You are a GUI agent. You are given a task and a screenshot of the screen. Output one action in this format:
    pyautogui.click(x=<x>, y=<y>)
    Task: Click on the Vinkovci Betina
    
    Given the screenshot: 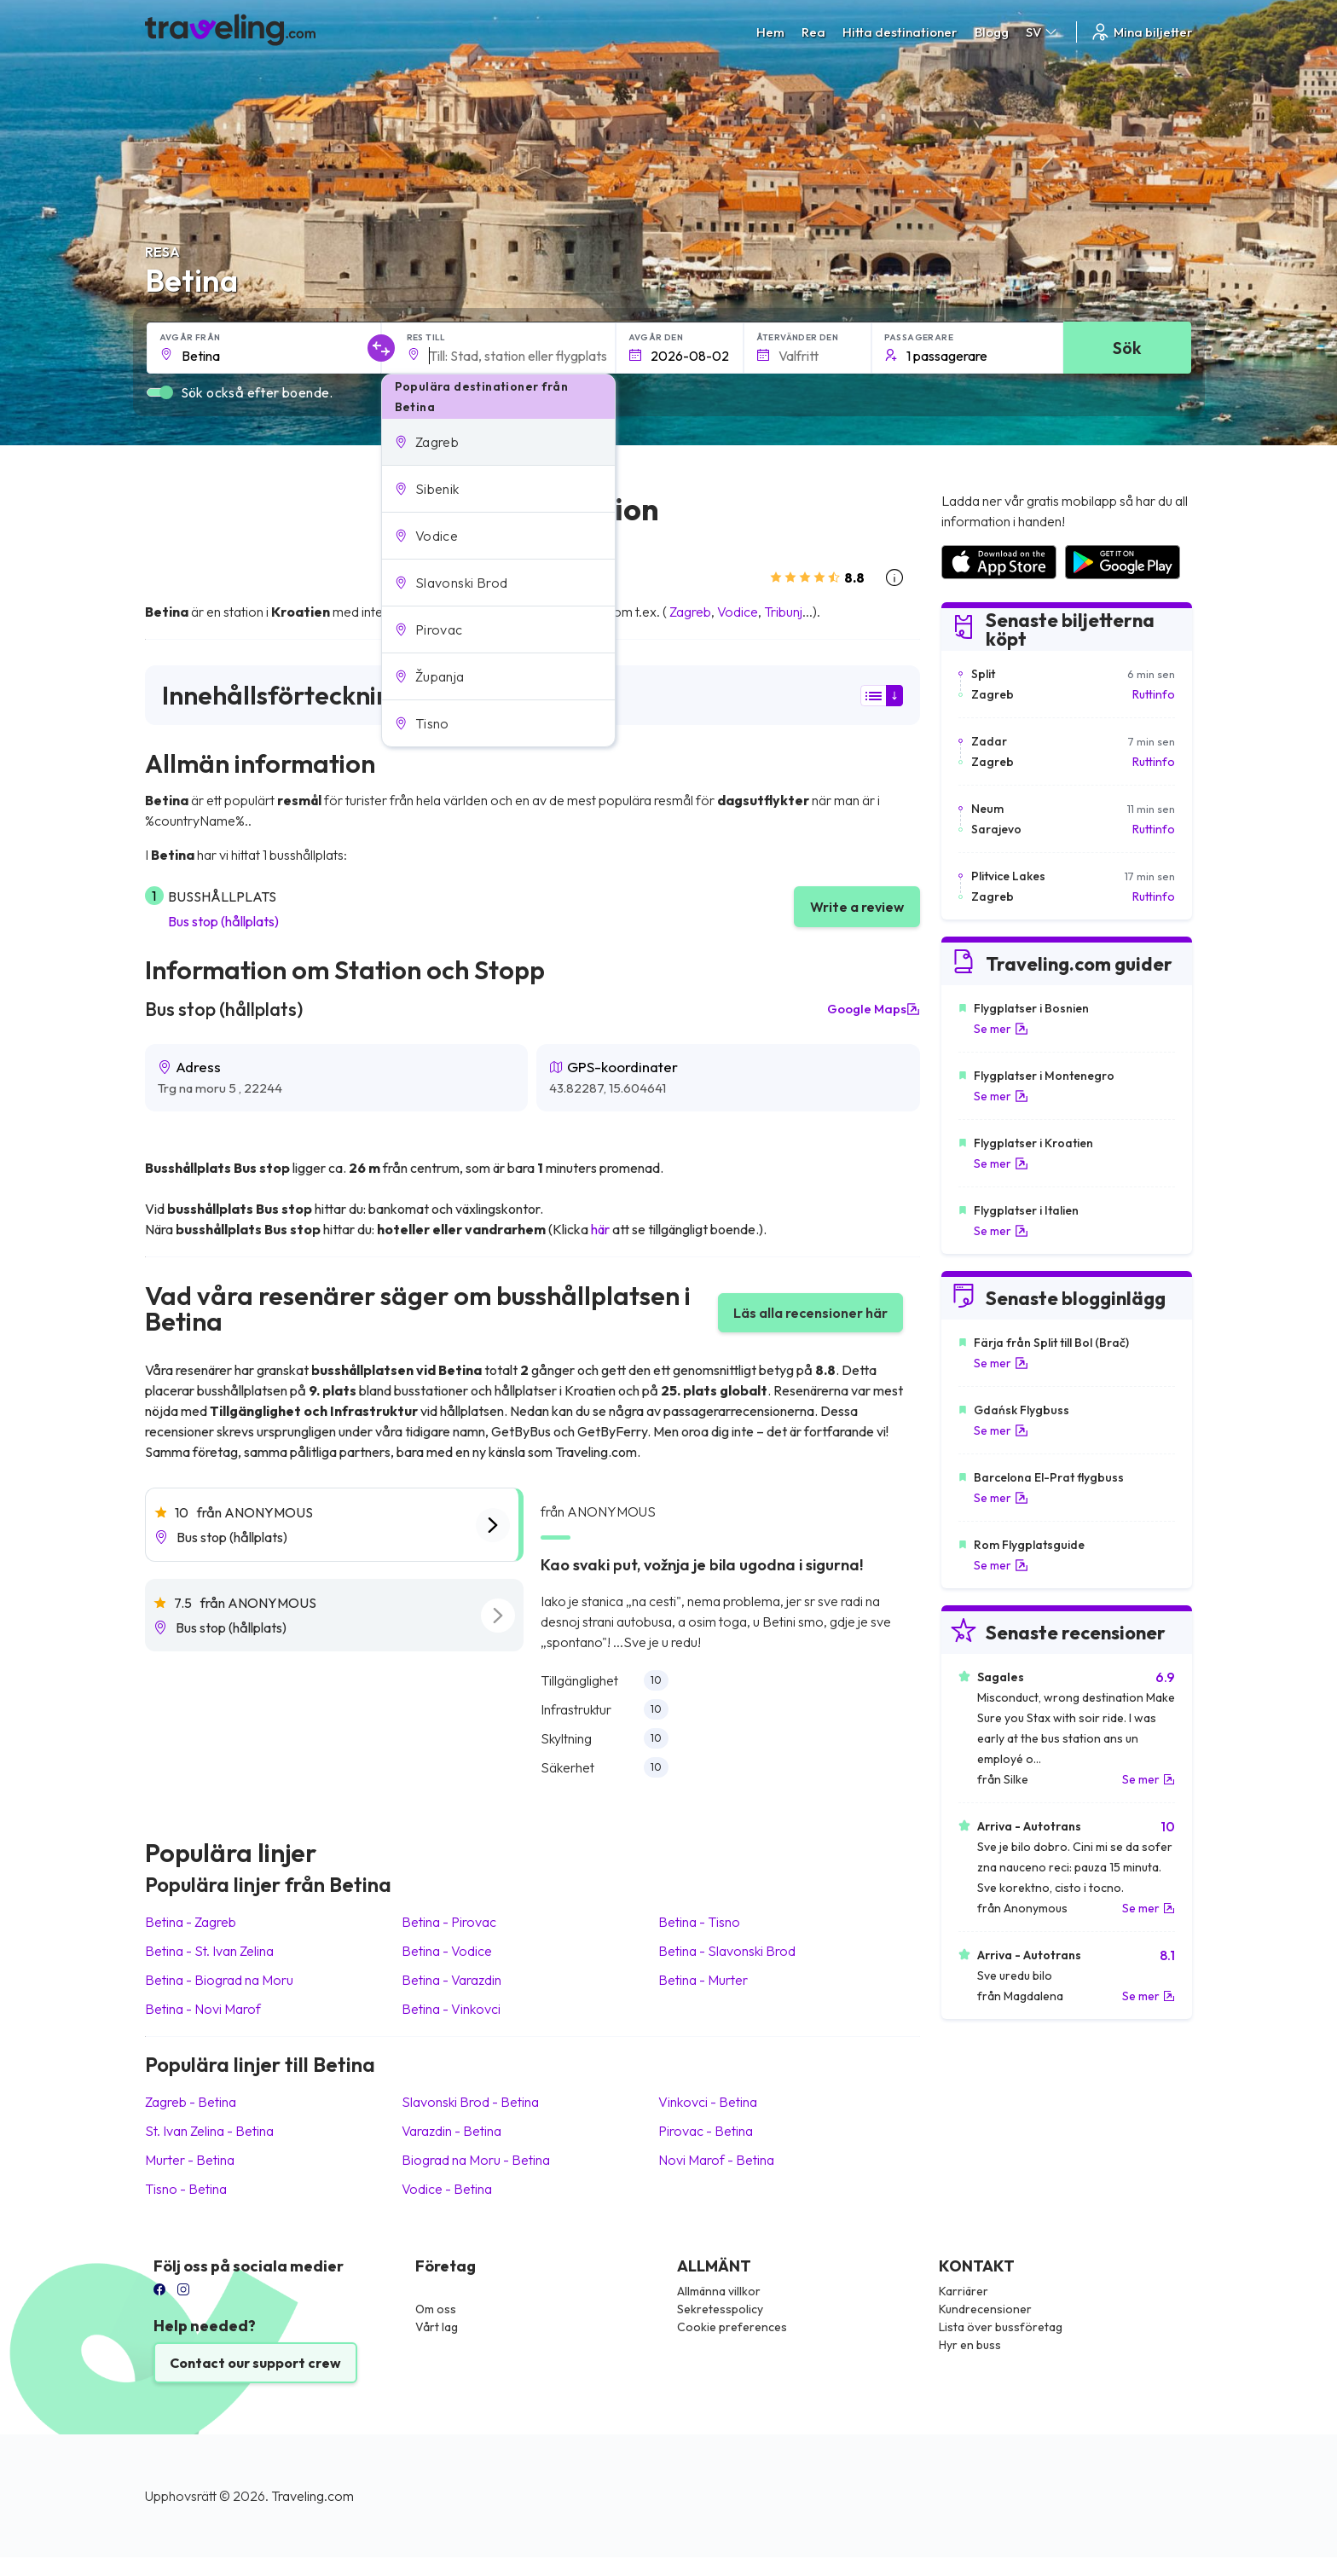 What is the action you would take?
    pyautogui.click(x=707, y=2101)
    